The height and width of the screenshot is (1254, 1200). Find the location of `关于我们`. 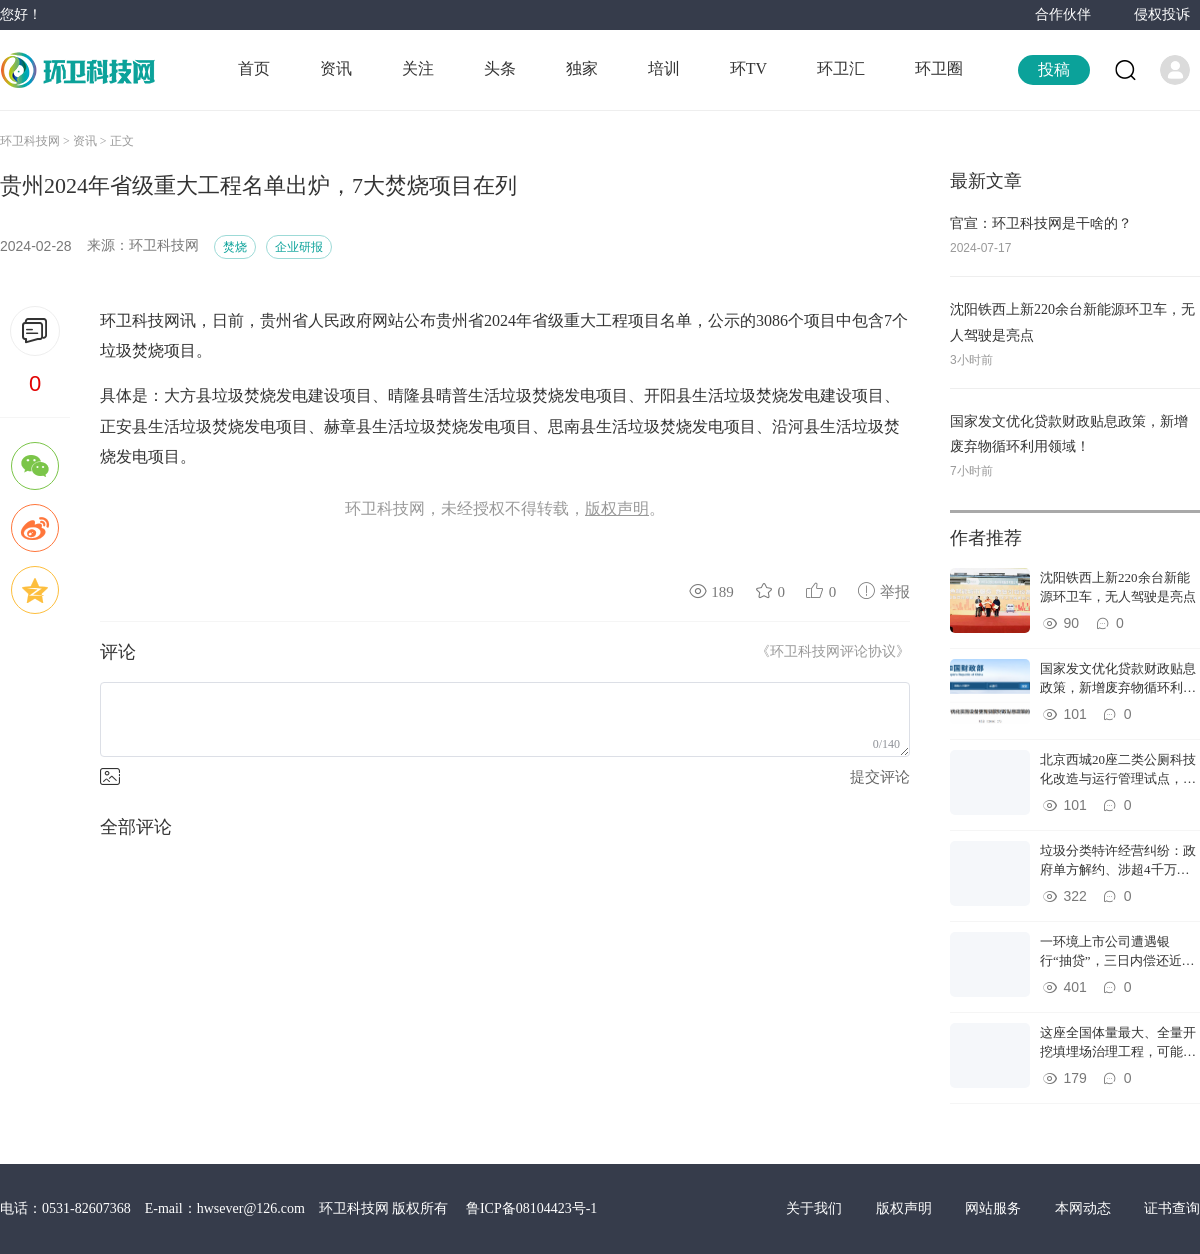

关于我们 is located at coordinates (816, 1208).